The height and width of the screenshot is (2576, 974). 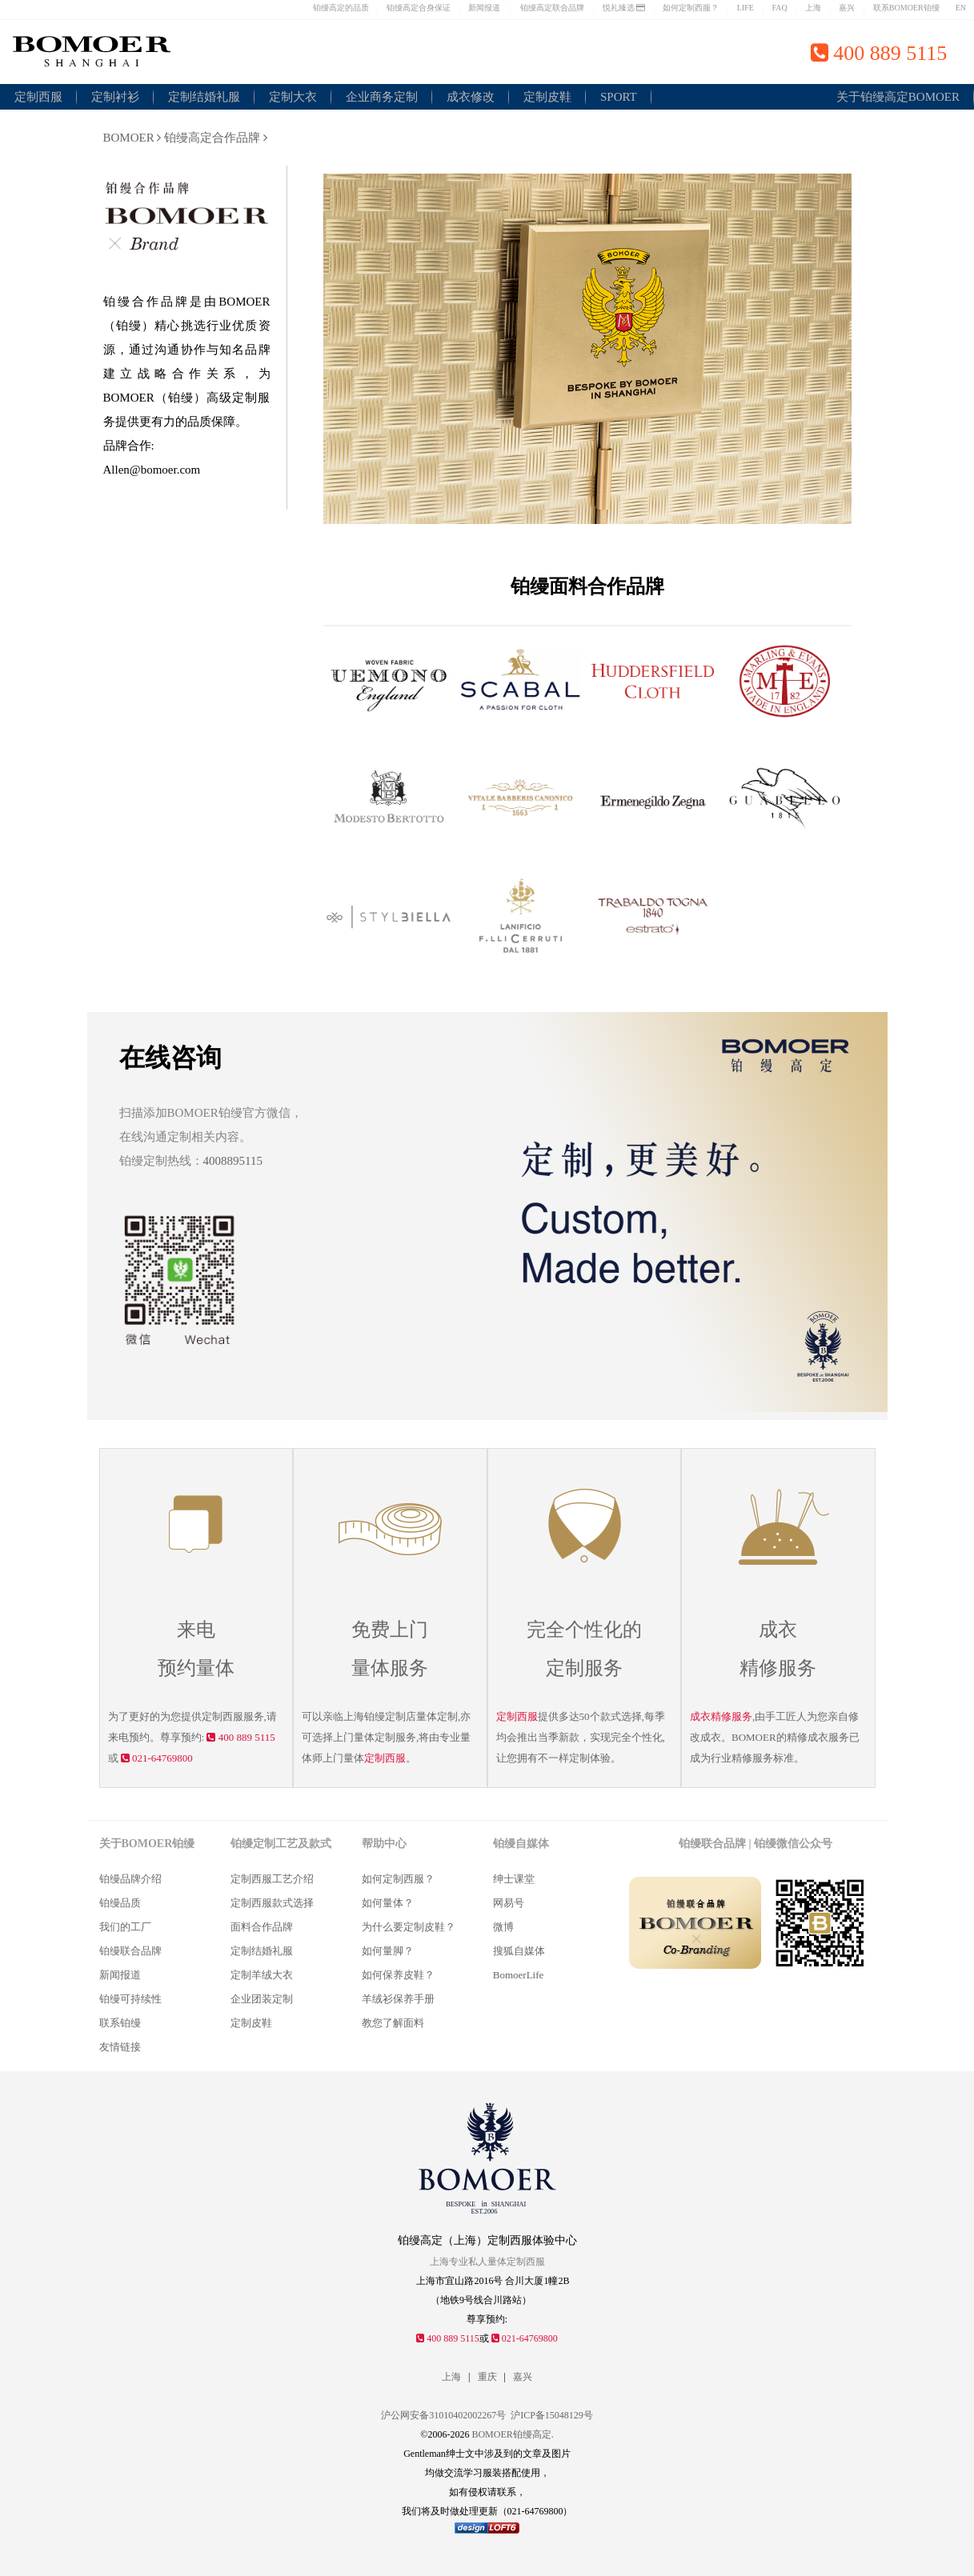 What do you see at coordinates (157, 1758) in the screenshot?
I see `021-64769800` at bounding box center [157, 1758].